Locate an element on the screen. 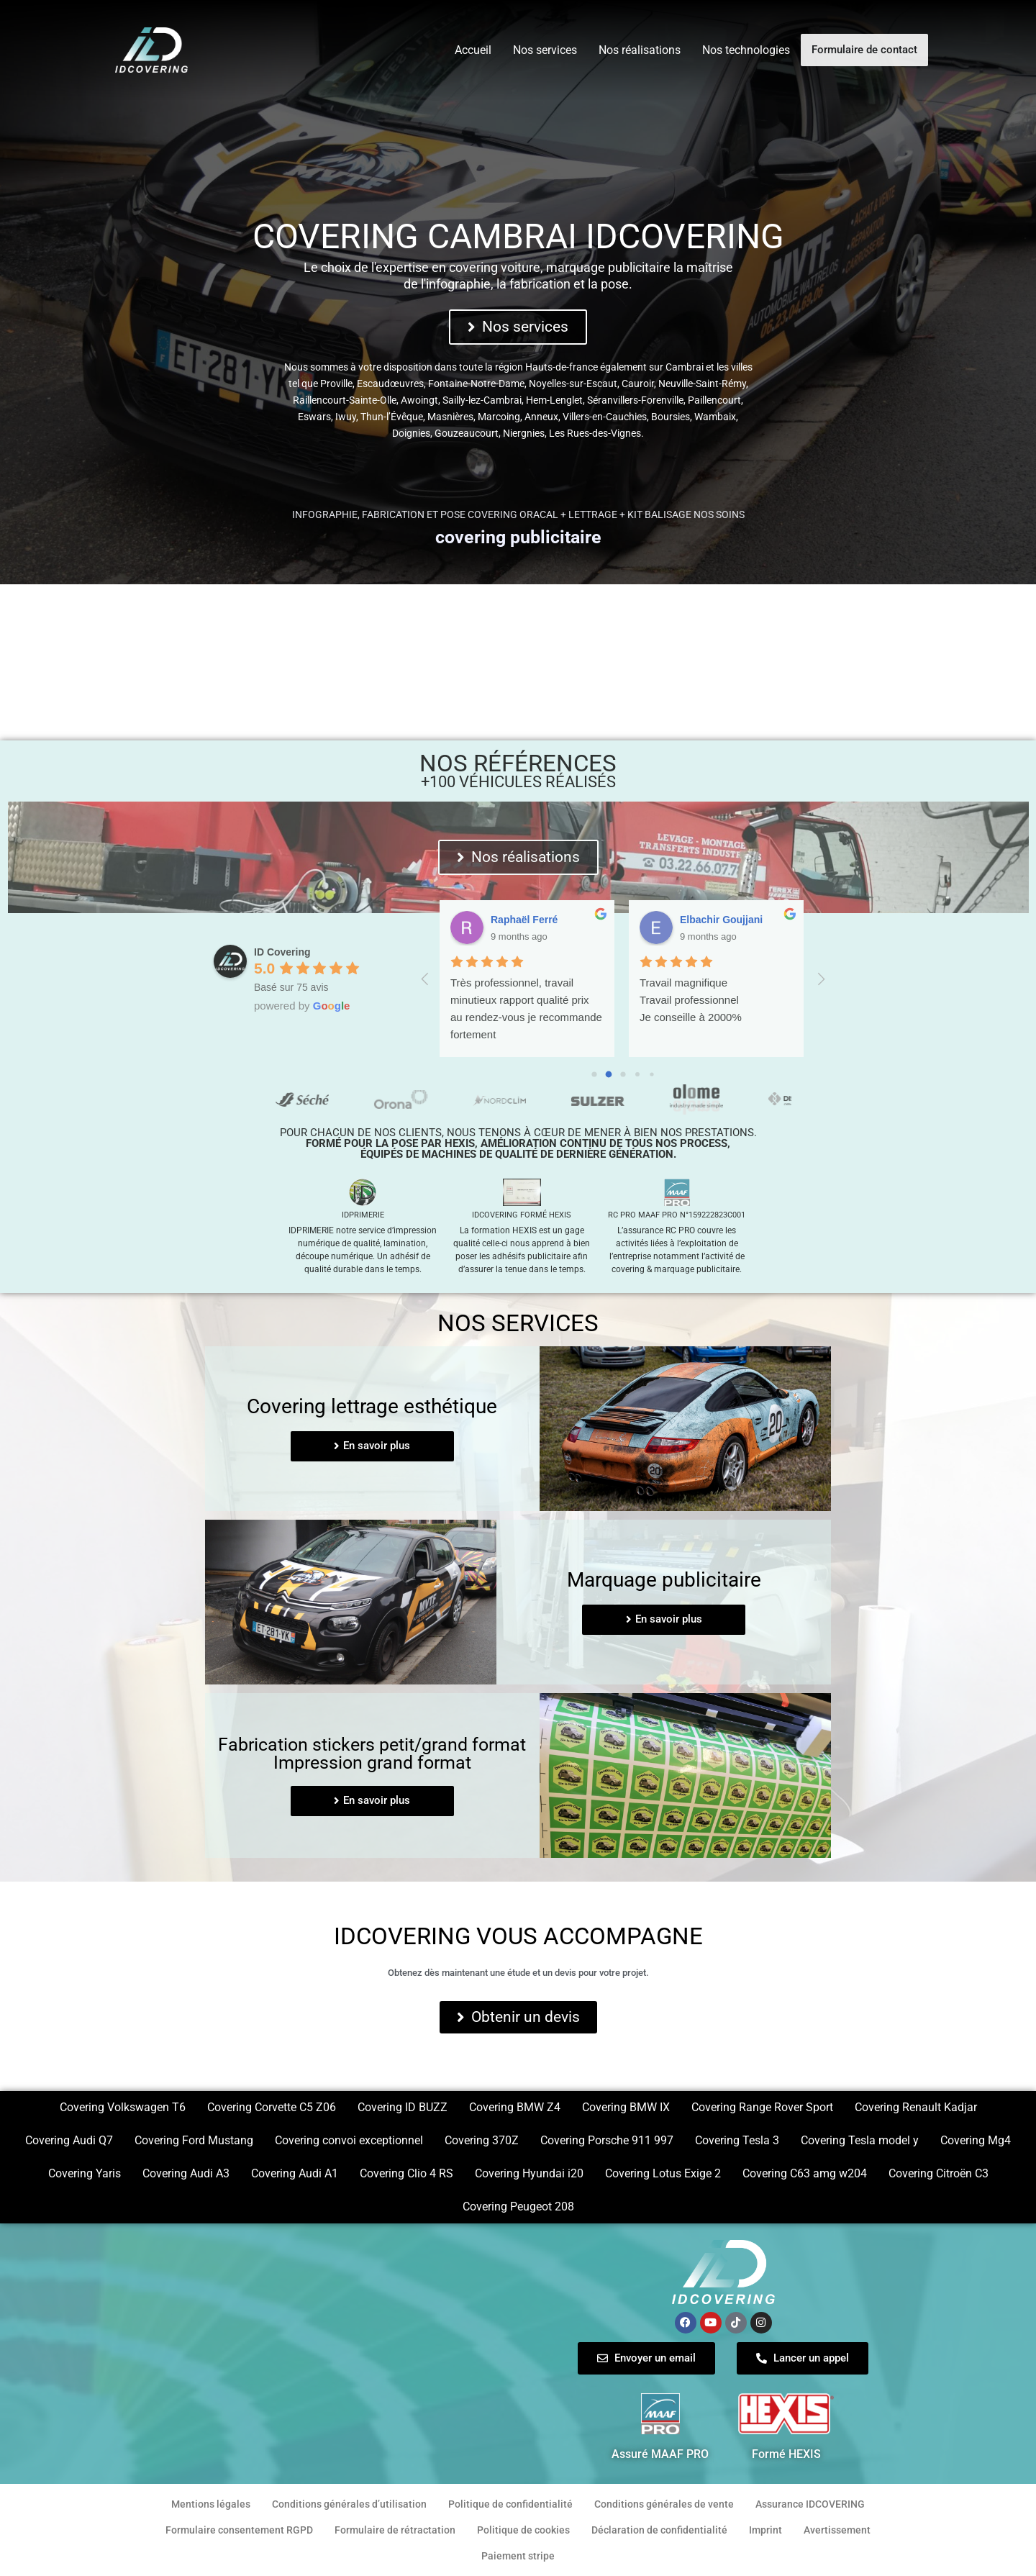 The height and width of the screenshot is (2576, 1036). Covering Volkswagen T6 is located at coordinates (123, 2107).